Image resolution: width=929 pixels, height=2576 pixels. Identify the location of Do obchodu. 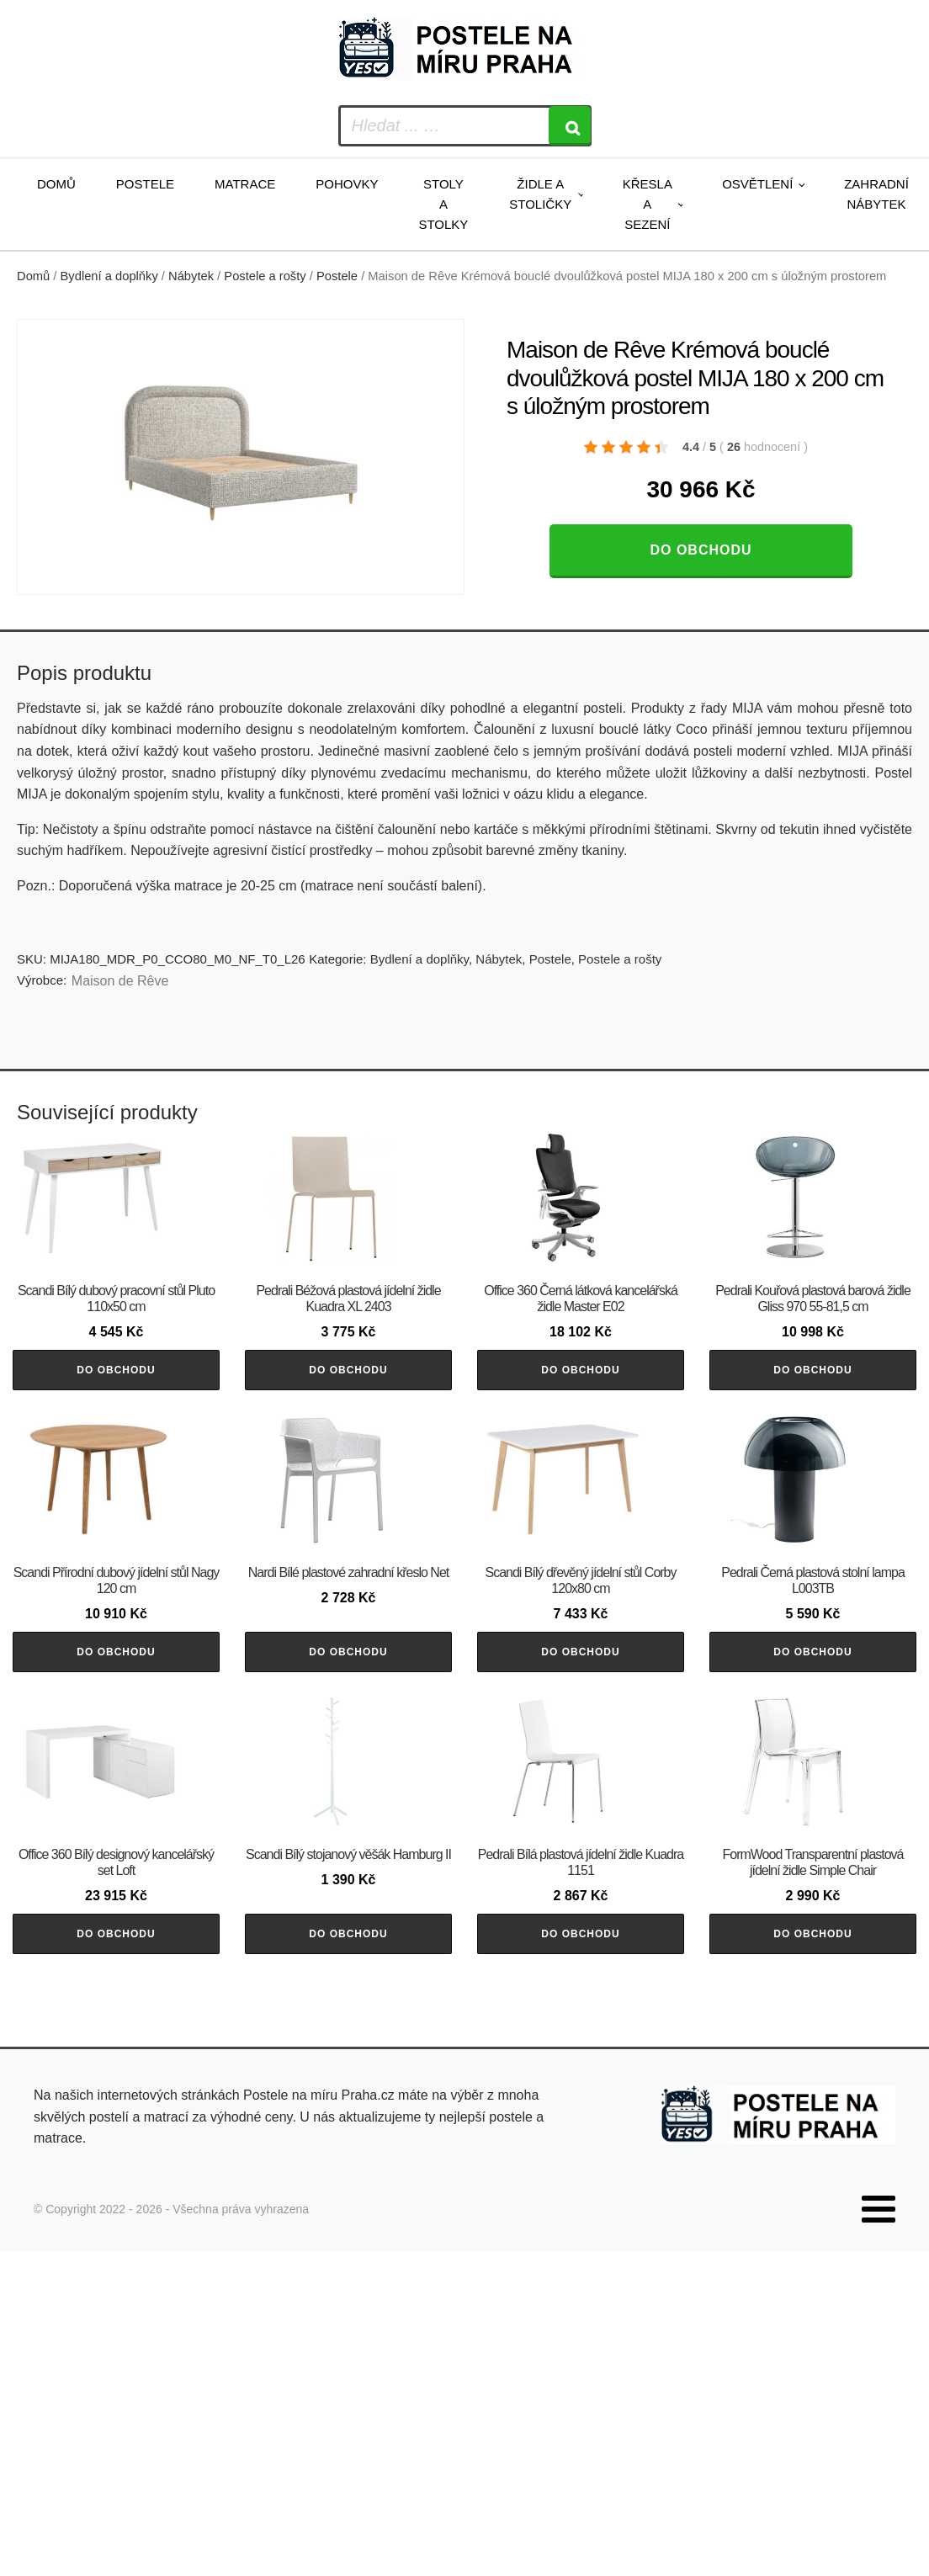
(700, 550).